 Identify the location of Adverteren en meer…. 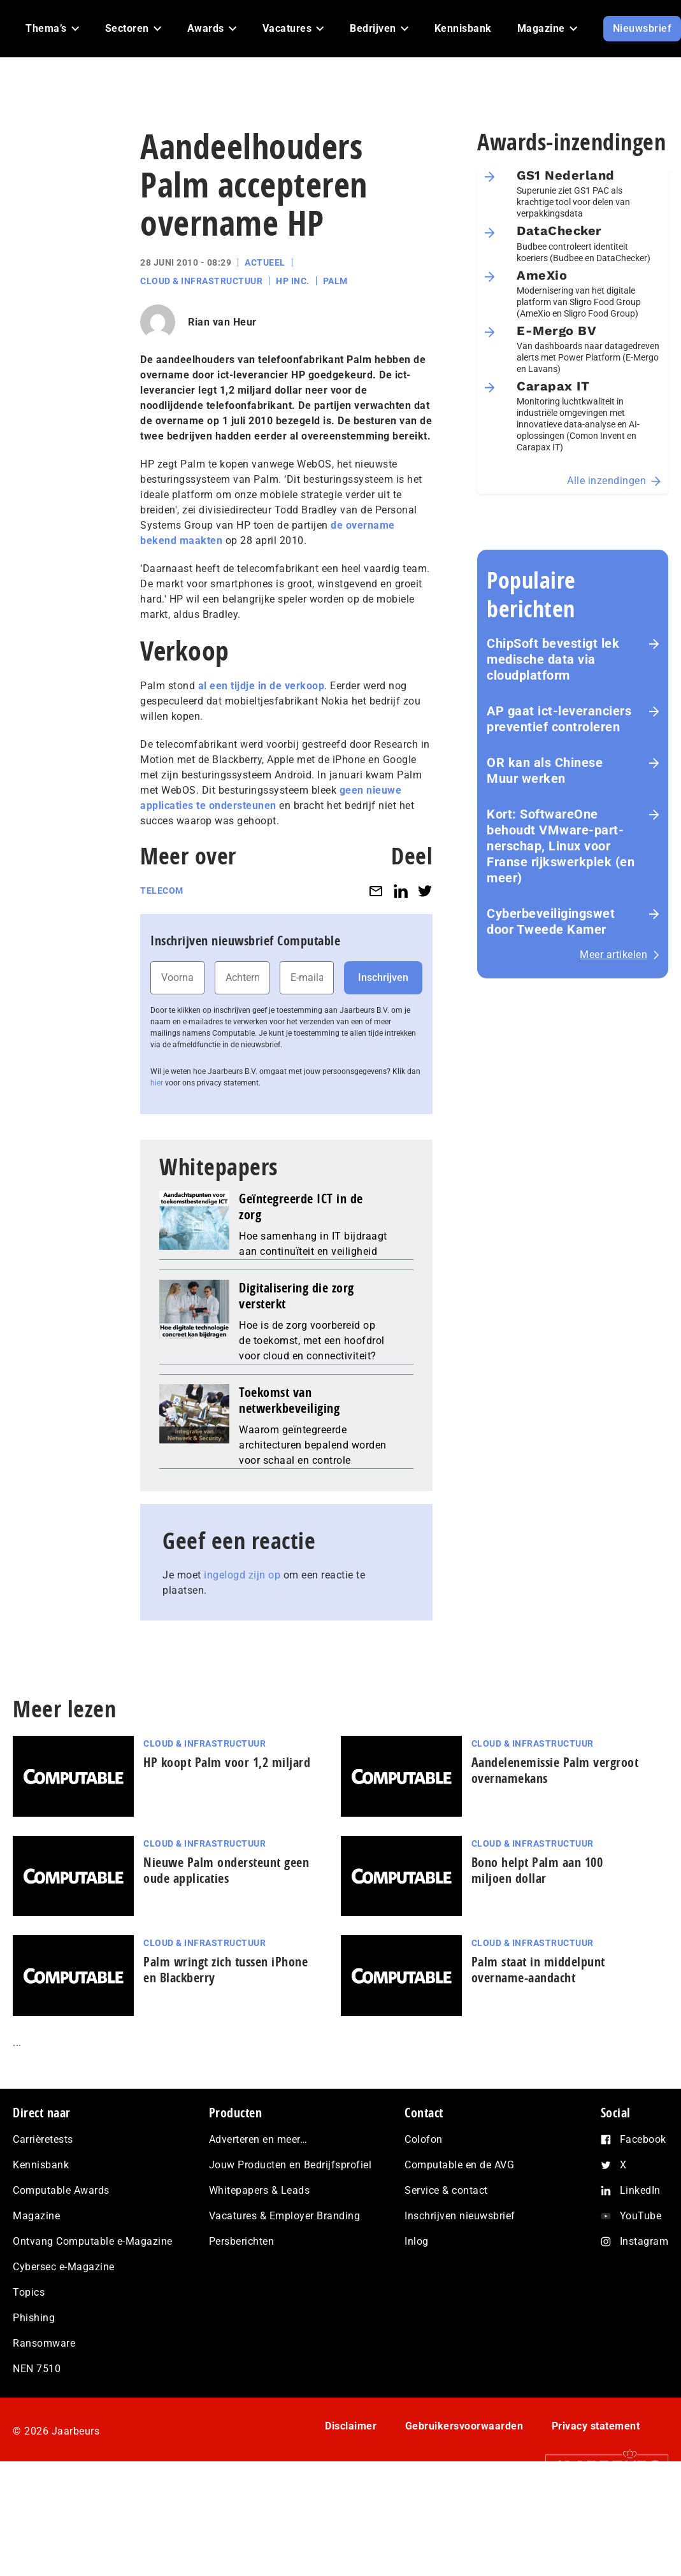
(258, 2139).